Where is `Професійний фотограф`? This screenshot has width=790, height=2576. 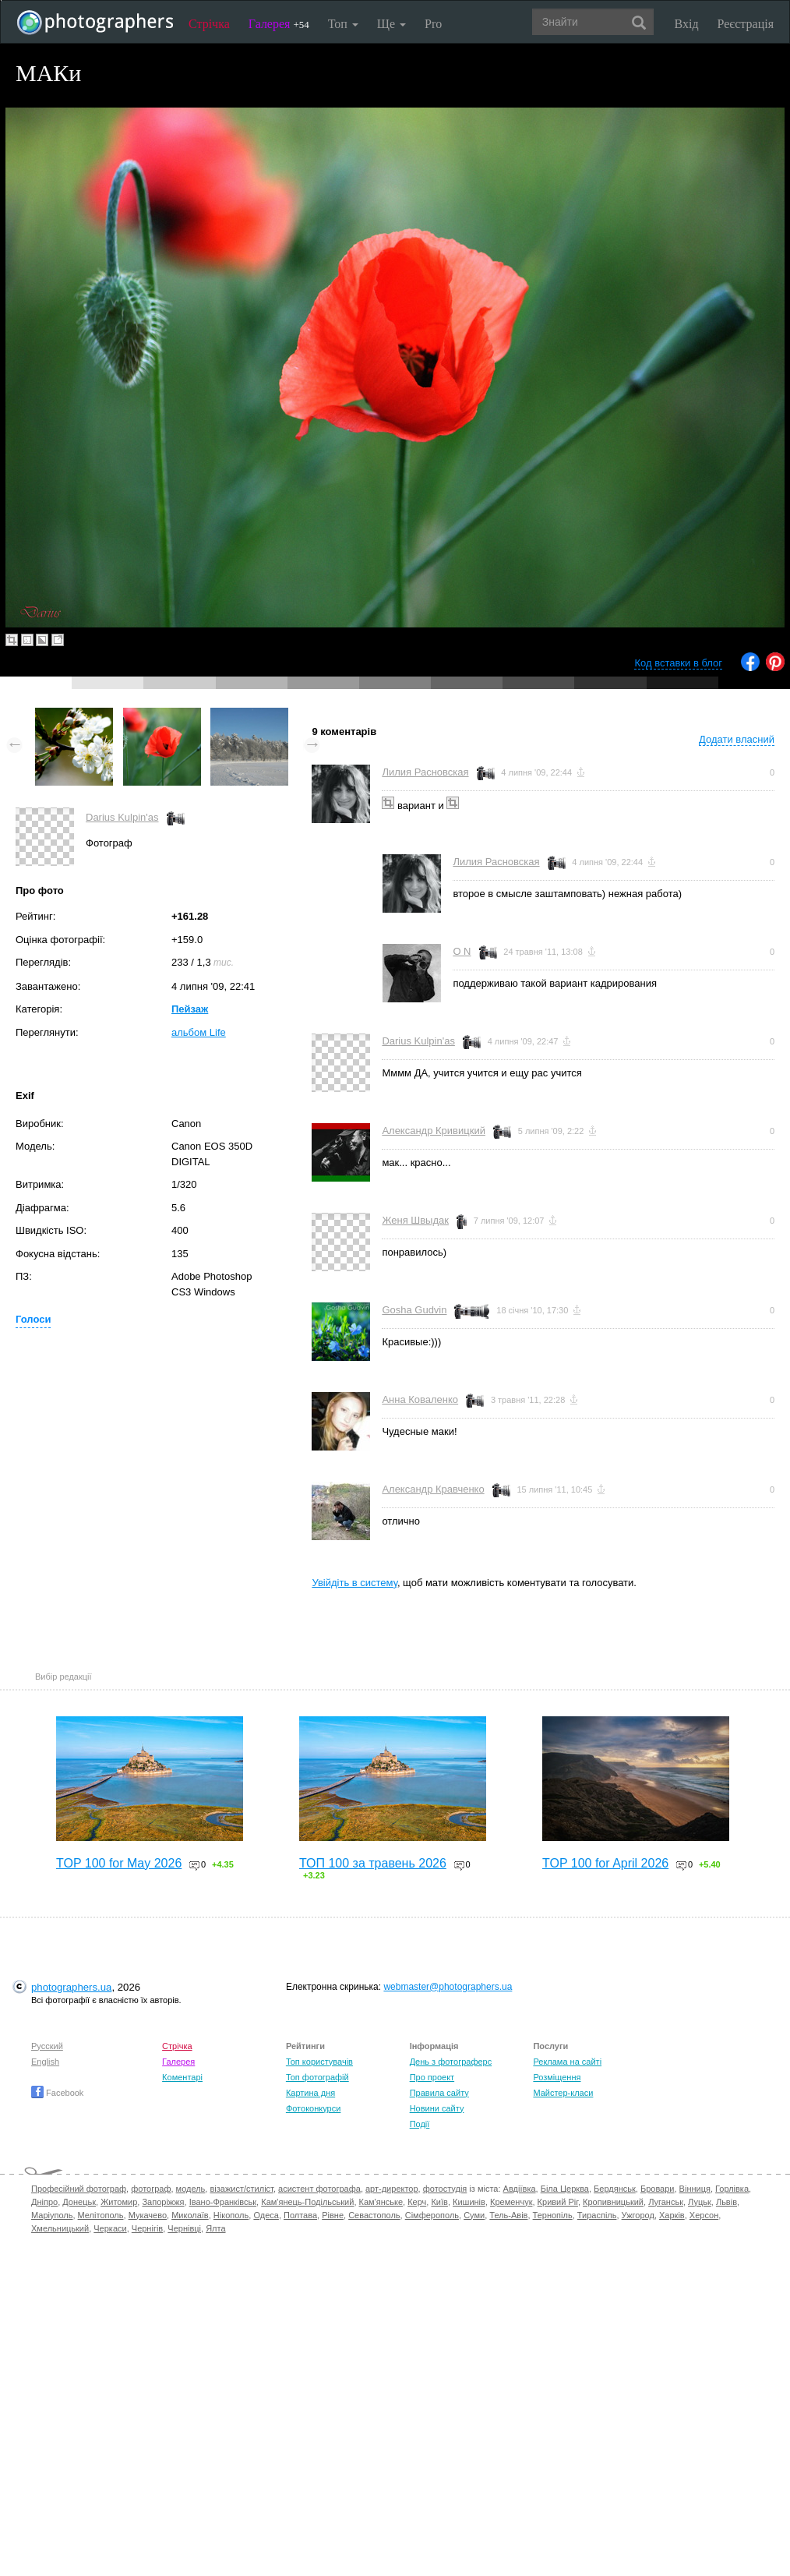 Професійний фотограф is located at coordinates (78, 2188).